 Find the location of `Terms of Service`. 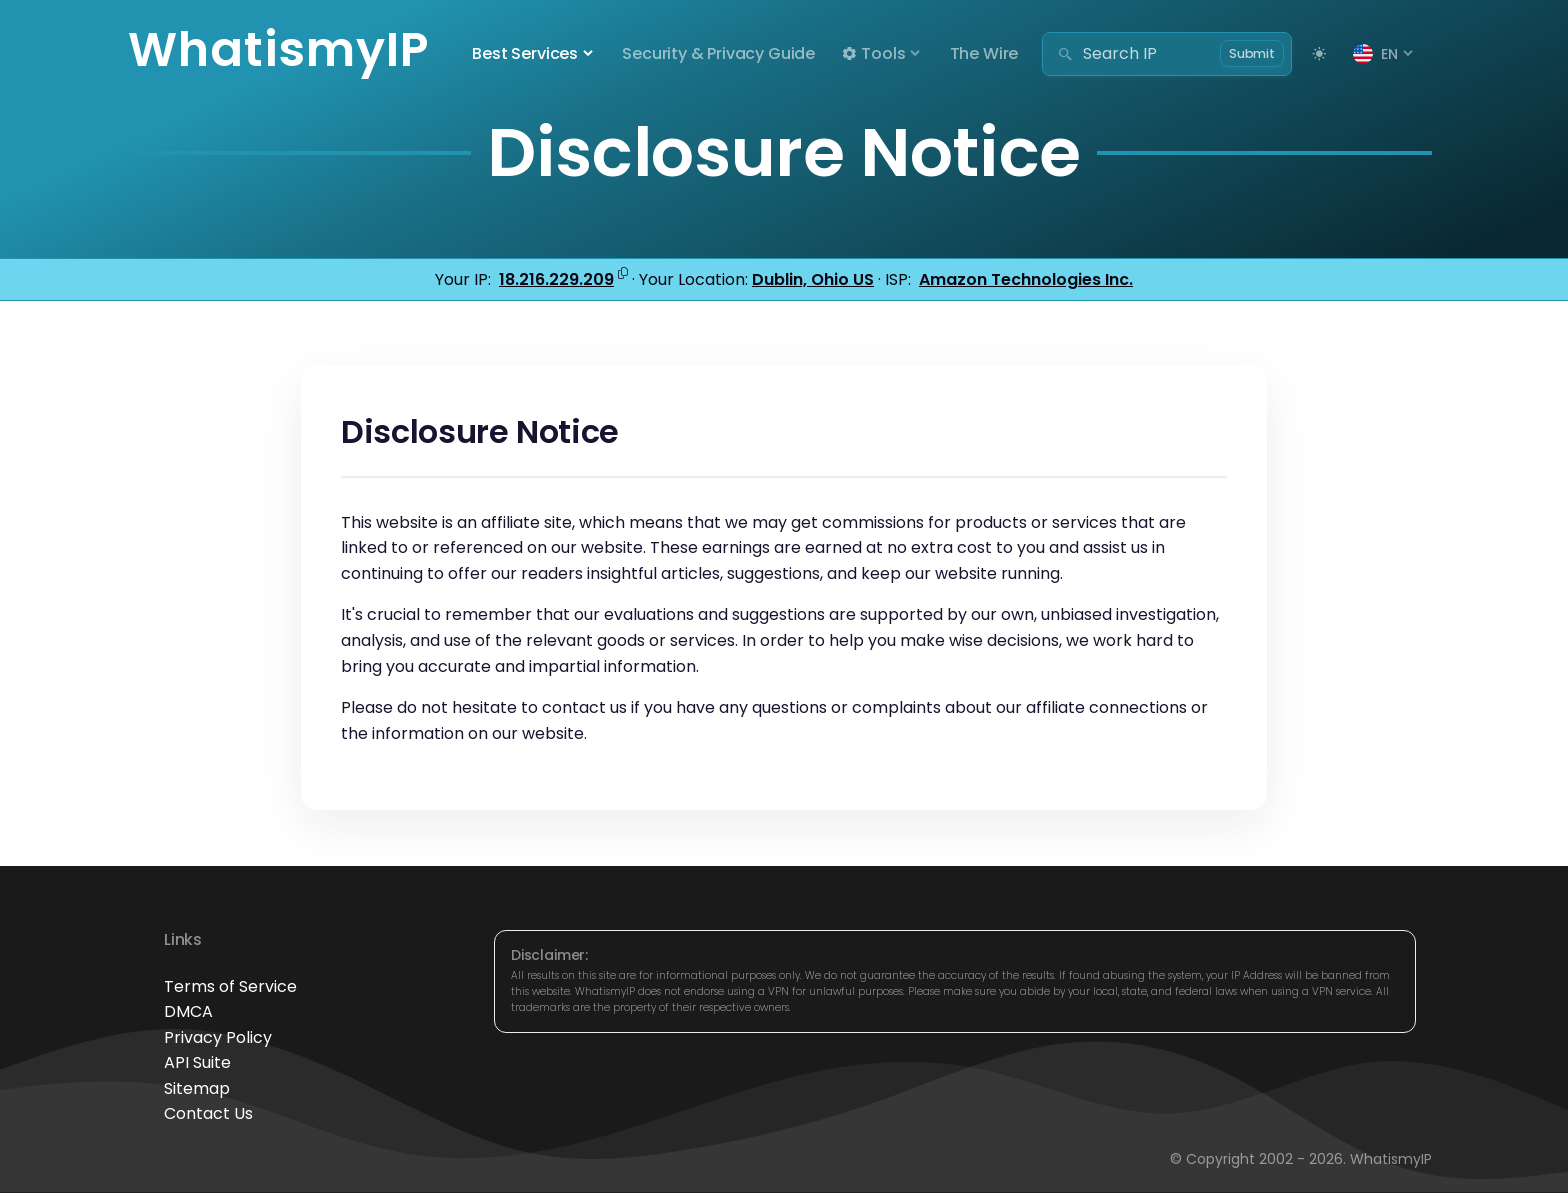

Terms of Service is located at coordinates (230, 986).